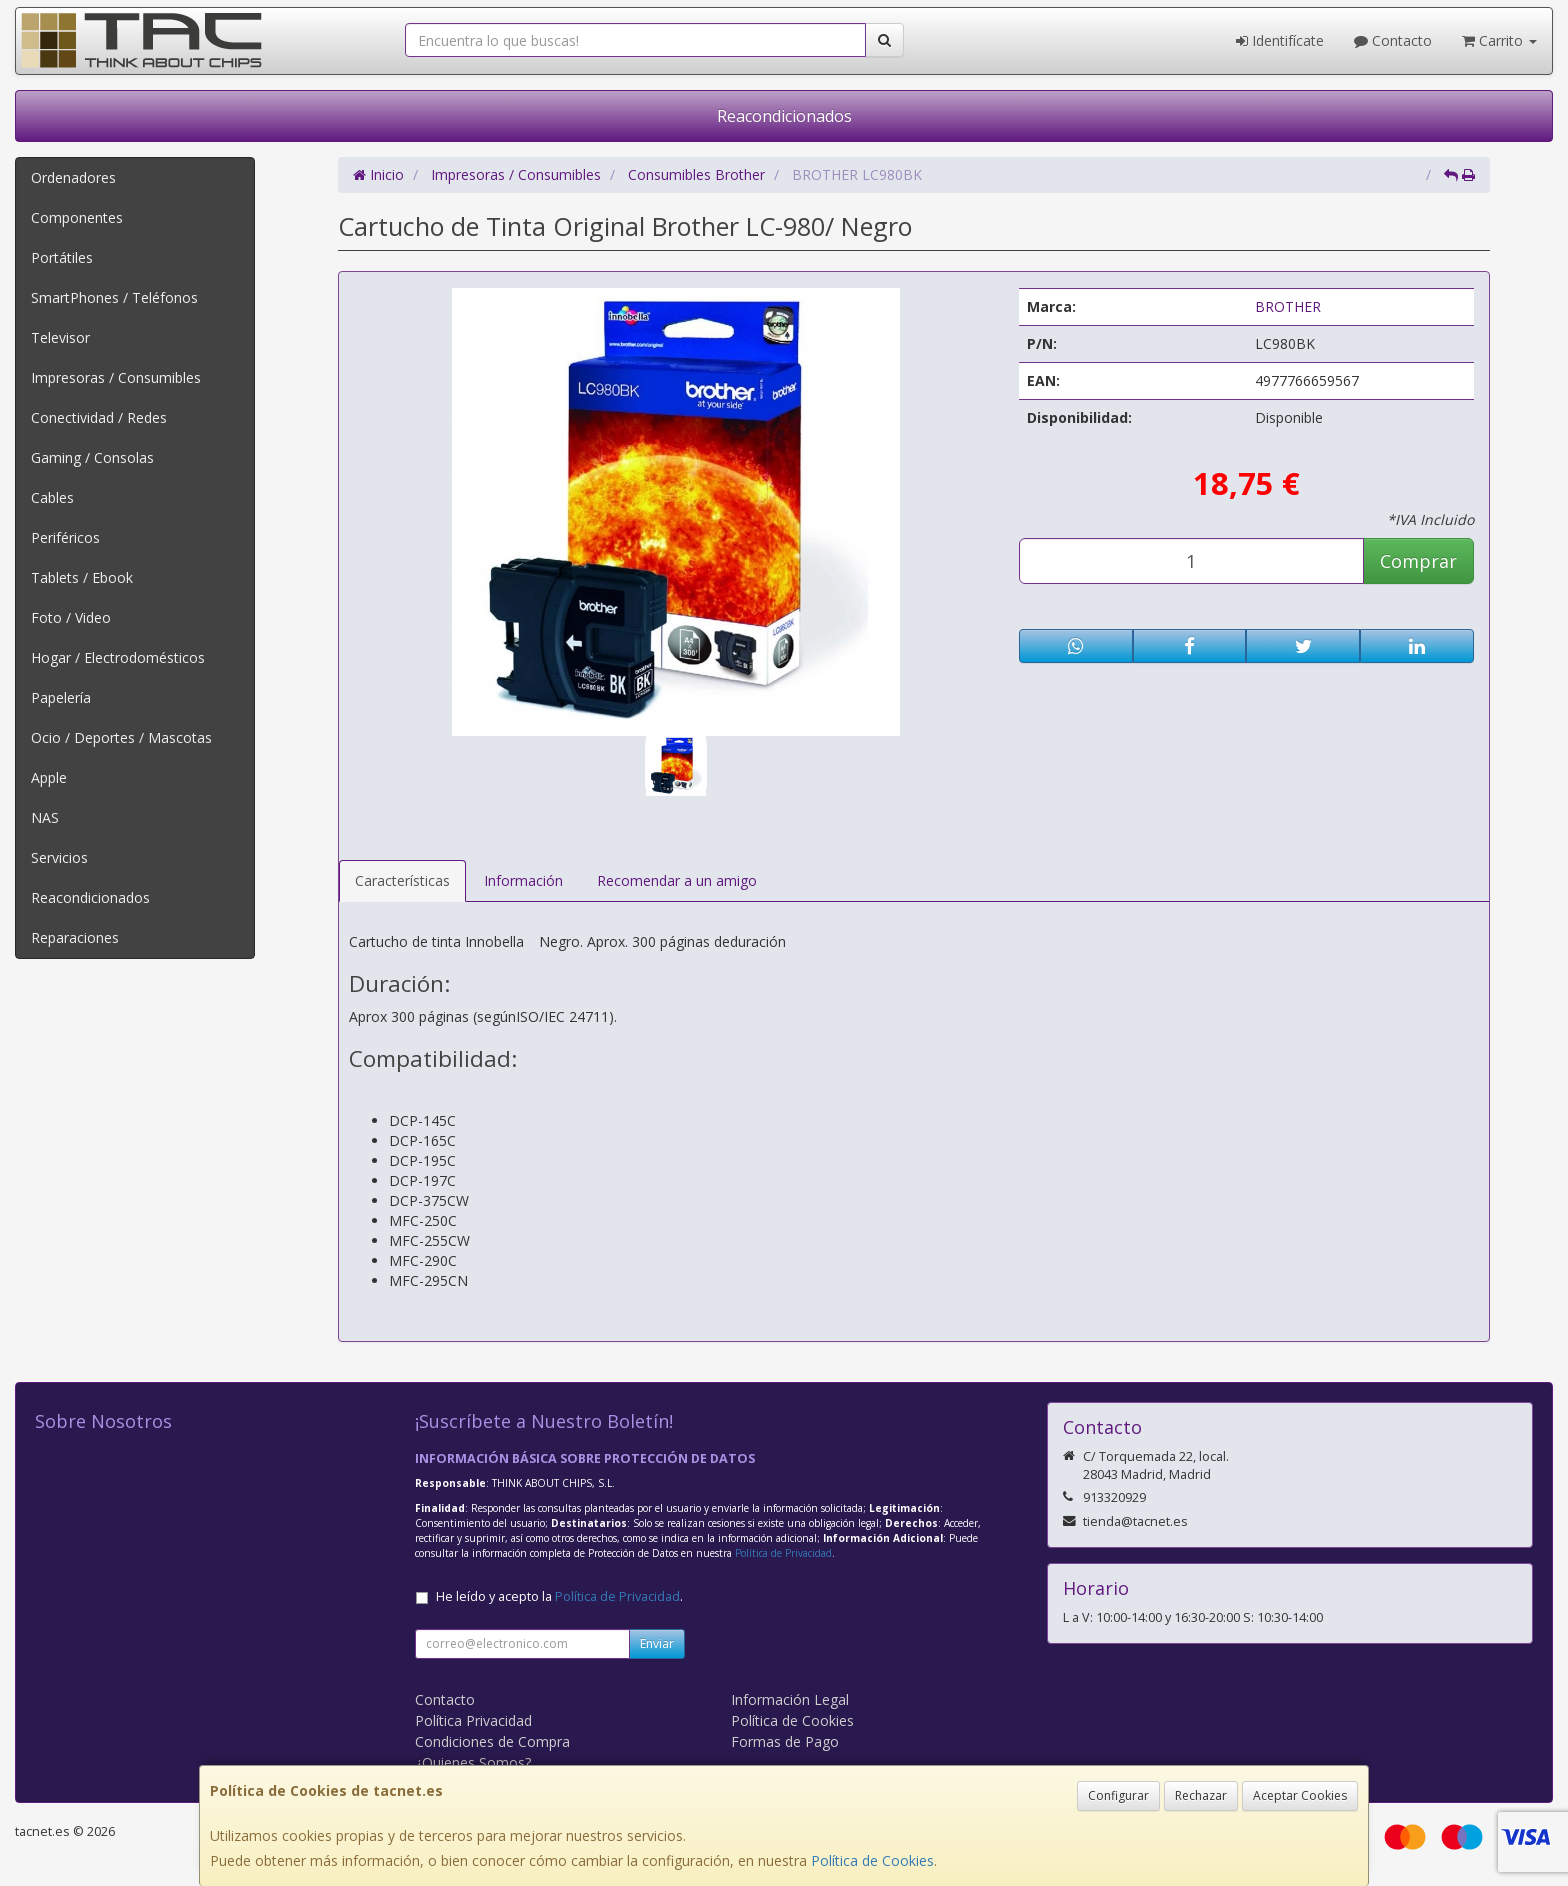  What do you see at coordinates (77, 217) in the screenshot?
I see `Componentes` at bounding box center [77, 217].